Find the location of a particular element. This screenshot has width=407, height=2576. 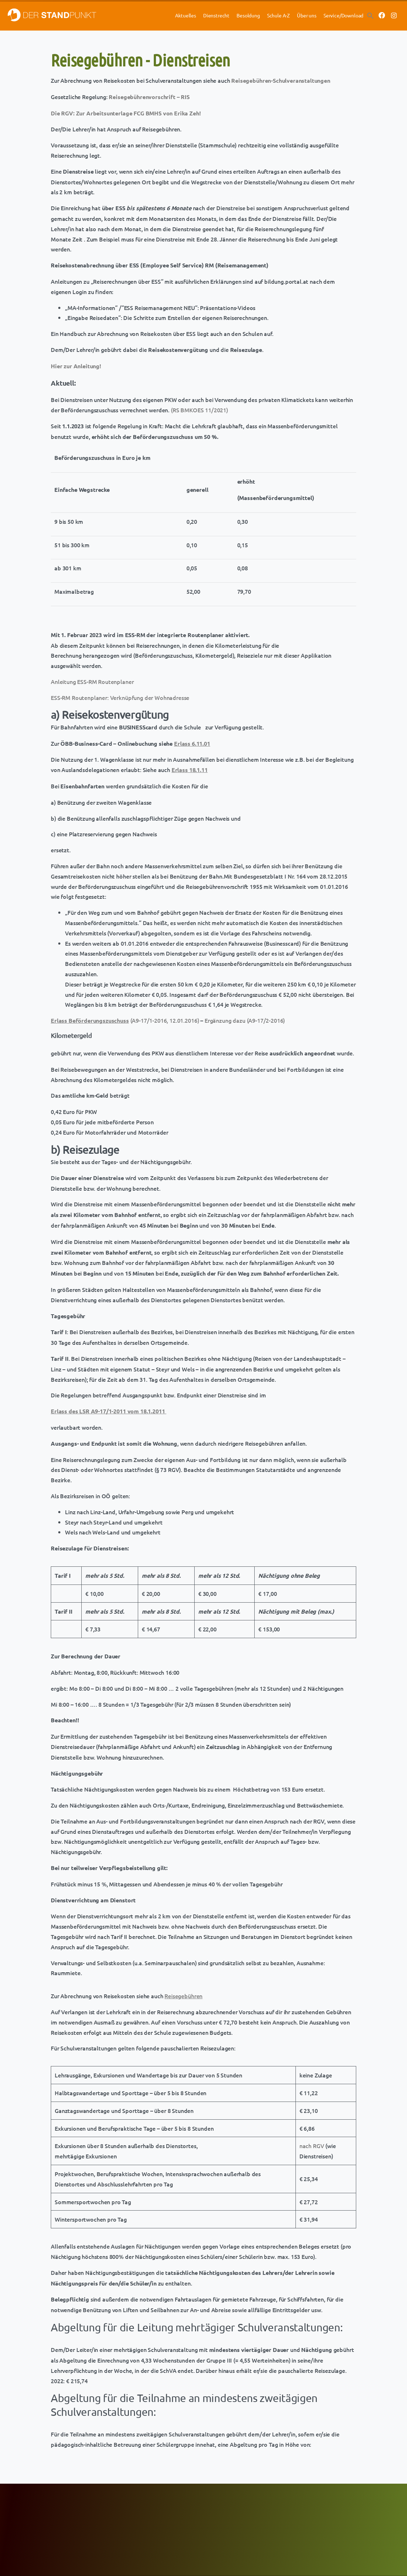

FCG-Aktuell mit den HOT NEWS is located at coordinates (148, 2506).